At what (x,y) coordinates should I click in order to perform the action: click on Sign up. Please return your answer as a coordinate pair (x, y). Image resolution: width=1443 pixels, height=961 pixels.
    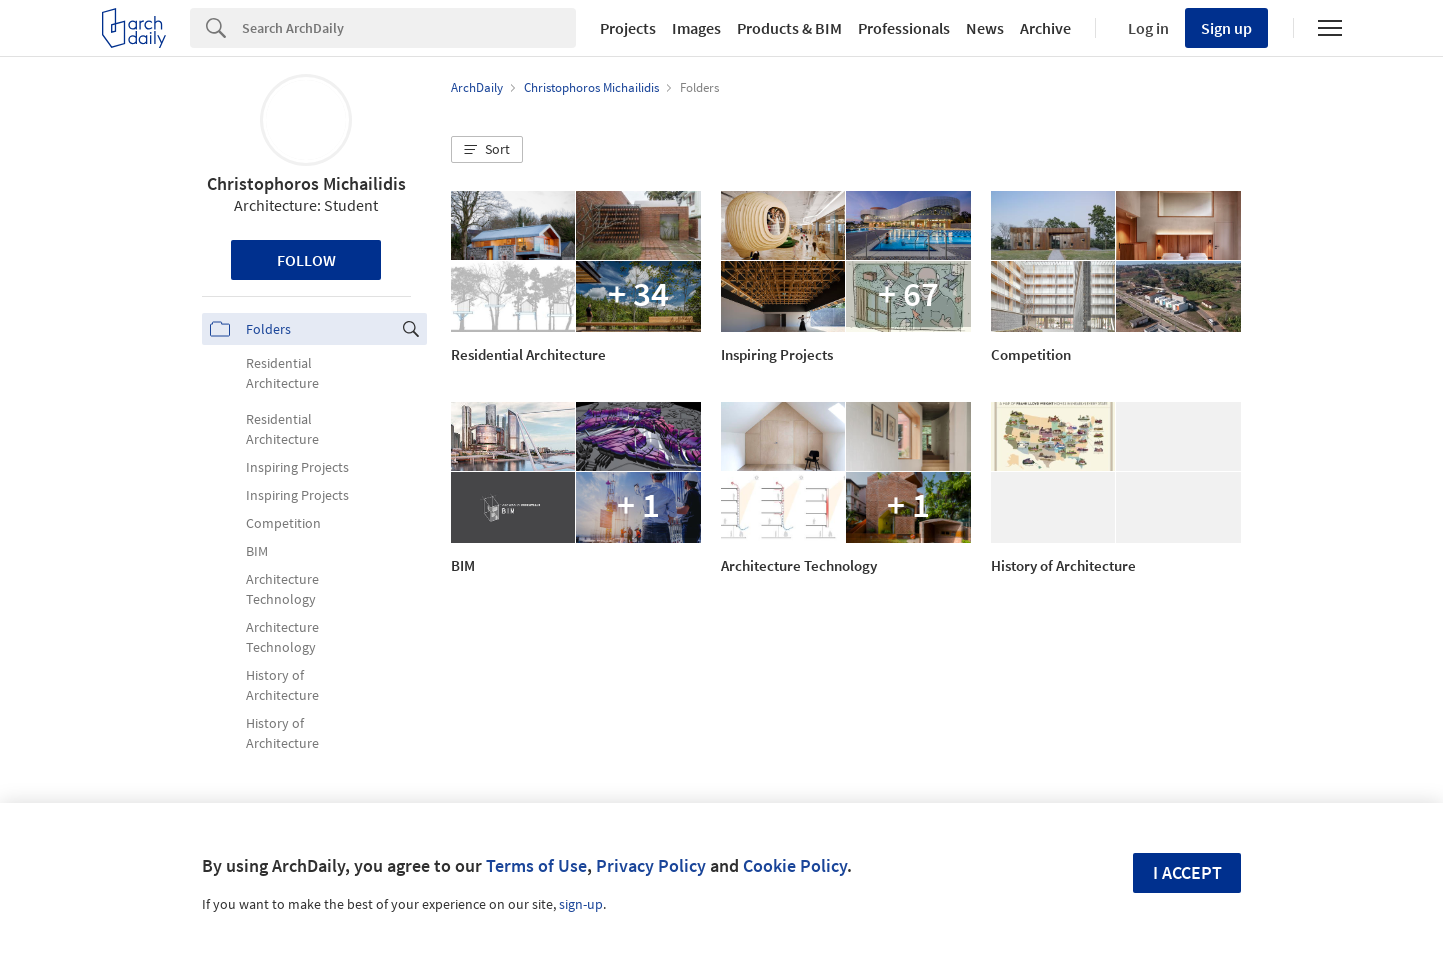
    Looking at the image, I should click on (1226, 28).